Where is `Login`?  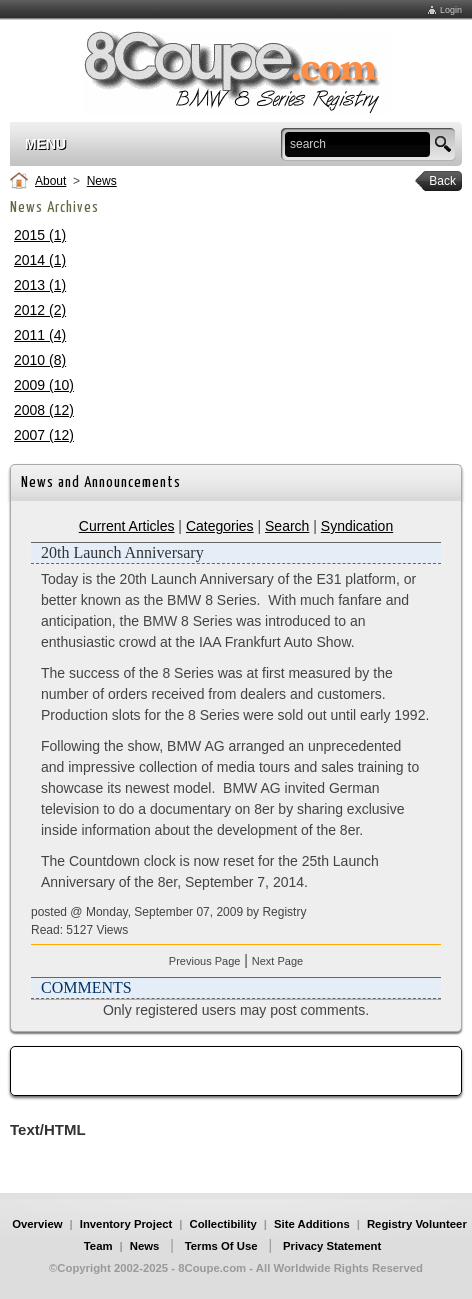 Login is located at coordinates (451, 10).